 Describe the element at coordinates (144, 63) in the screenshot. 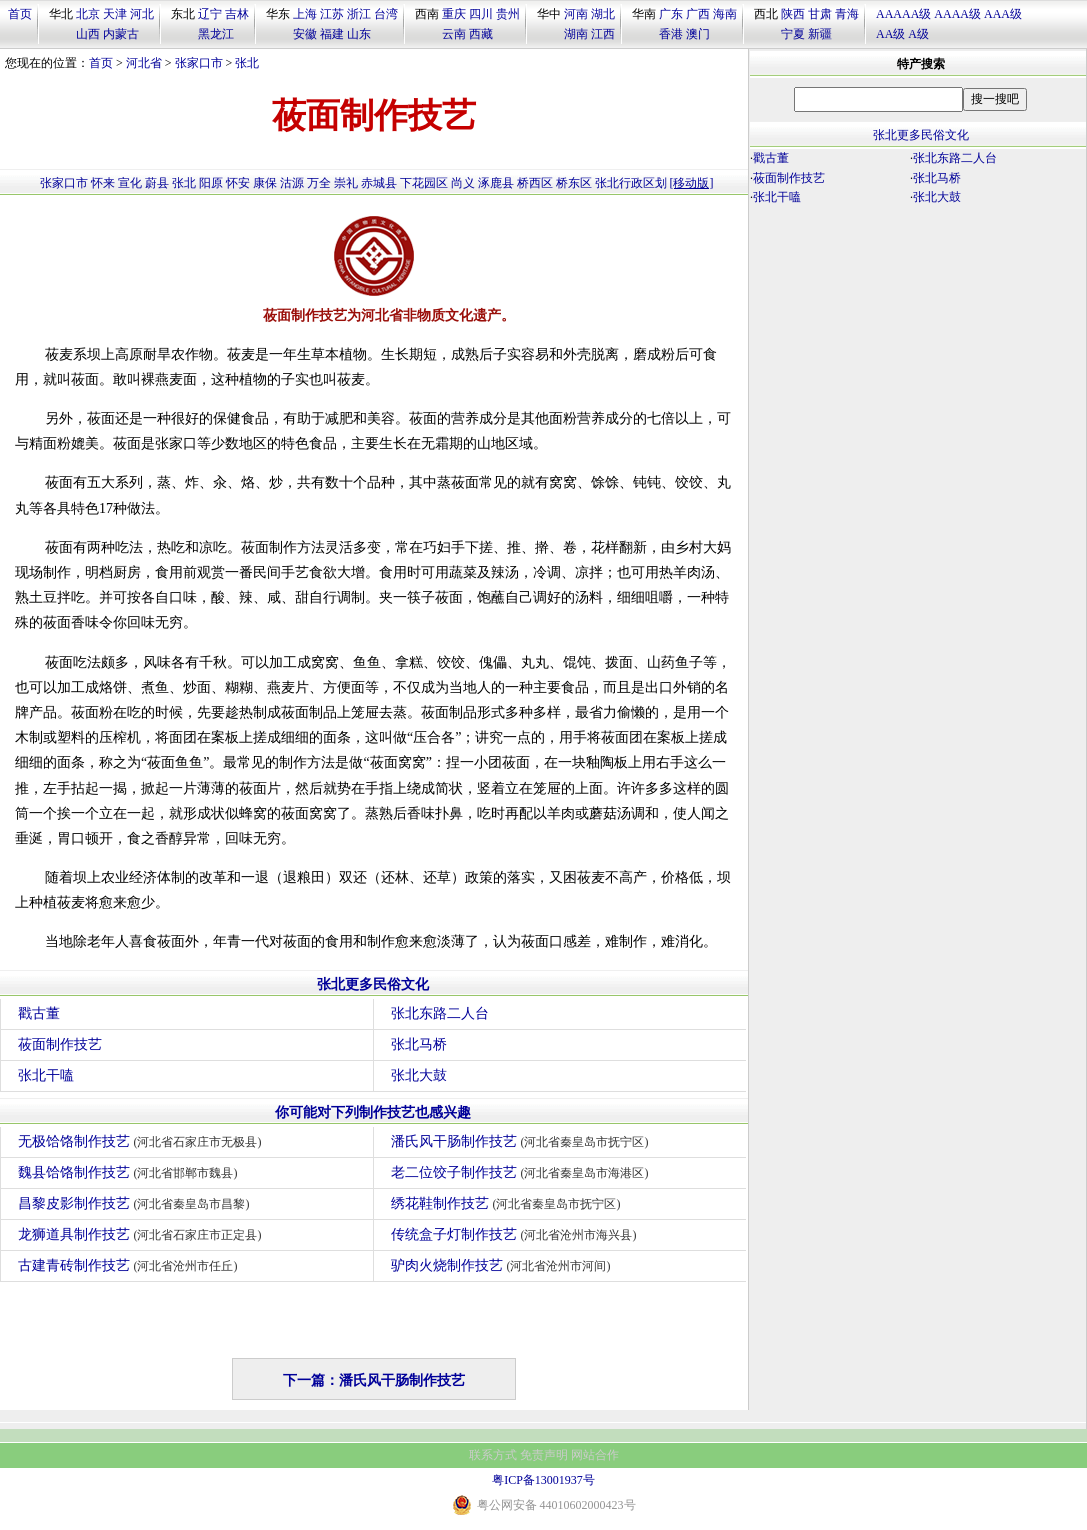

I see `河北省` at that location.